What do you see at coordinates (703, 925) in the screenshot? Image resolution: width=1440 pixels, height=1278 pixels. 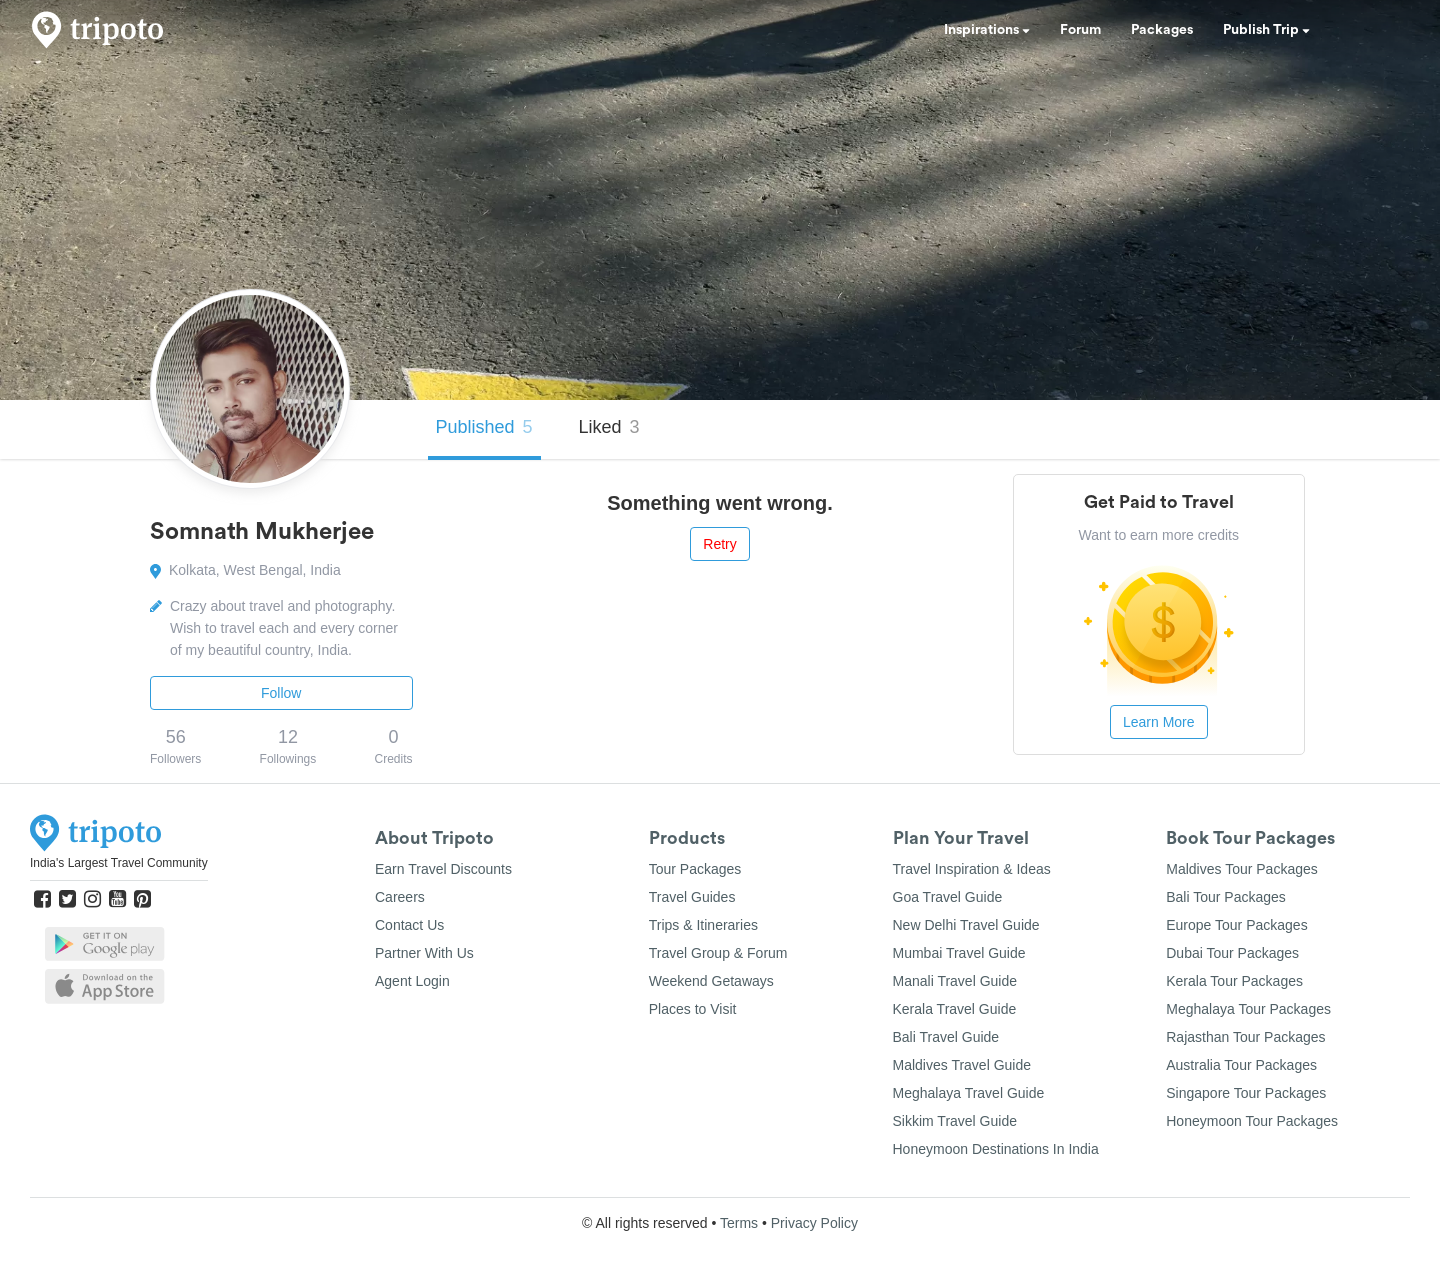 I see `Trips & Itineraries` at bounding box center [703, 925].